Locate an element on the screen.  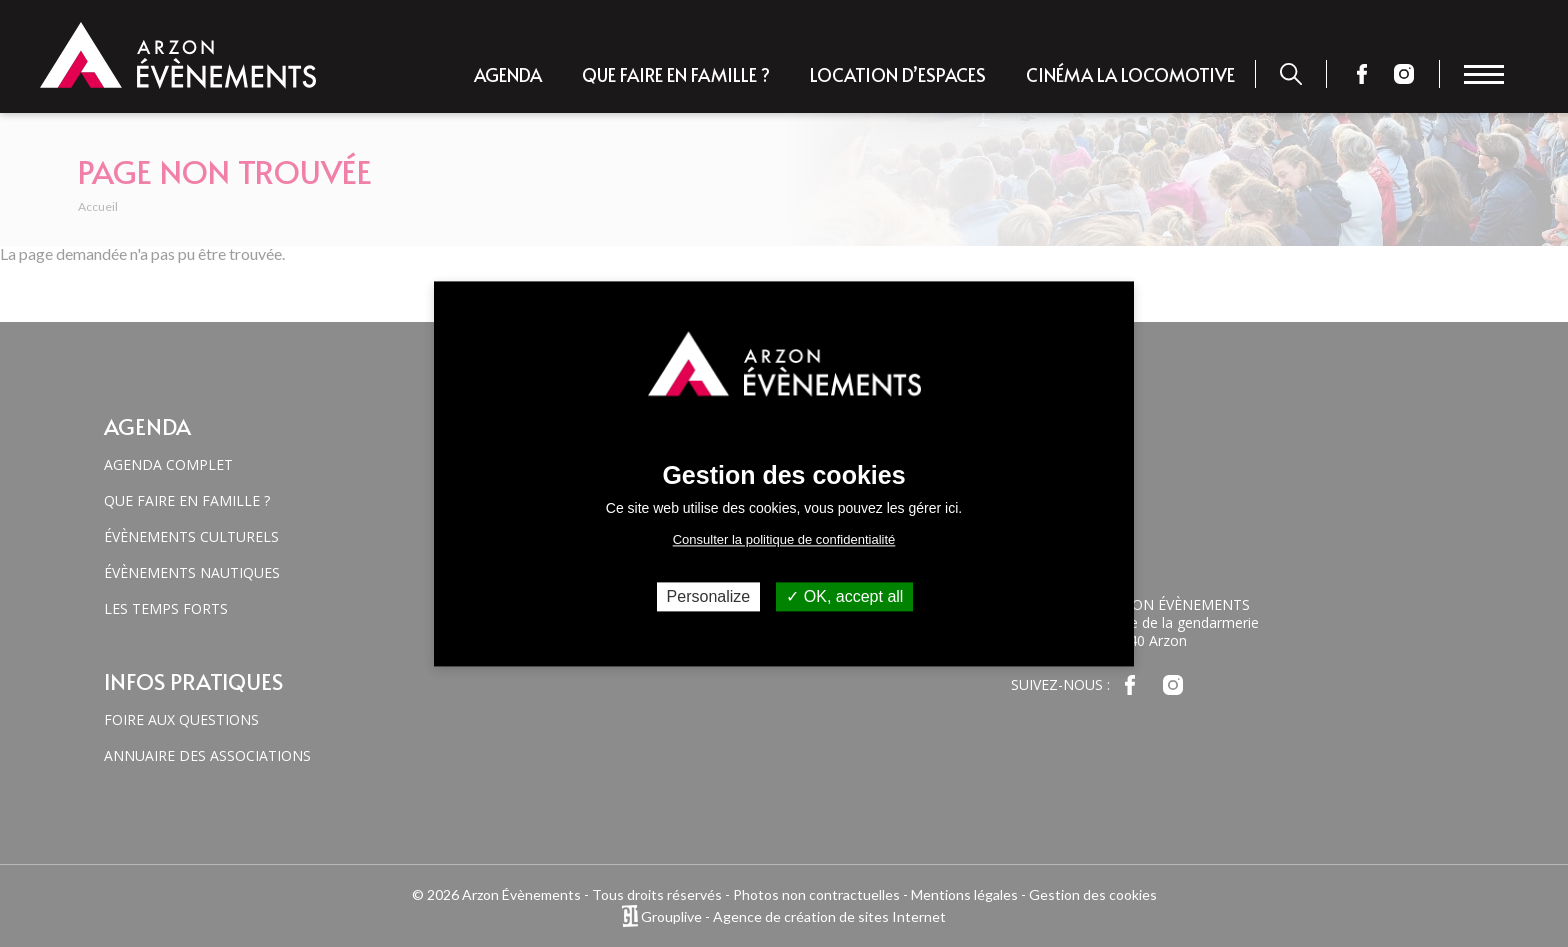
Consulter la politique de confidentialité is located at coordinates (784, 539).